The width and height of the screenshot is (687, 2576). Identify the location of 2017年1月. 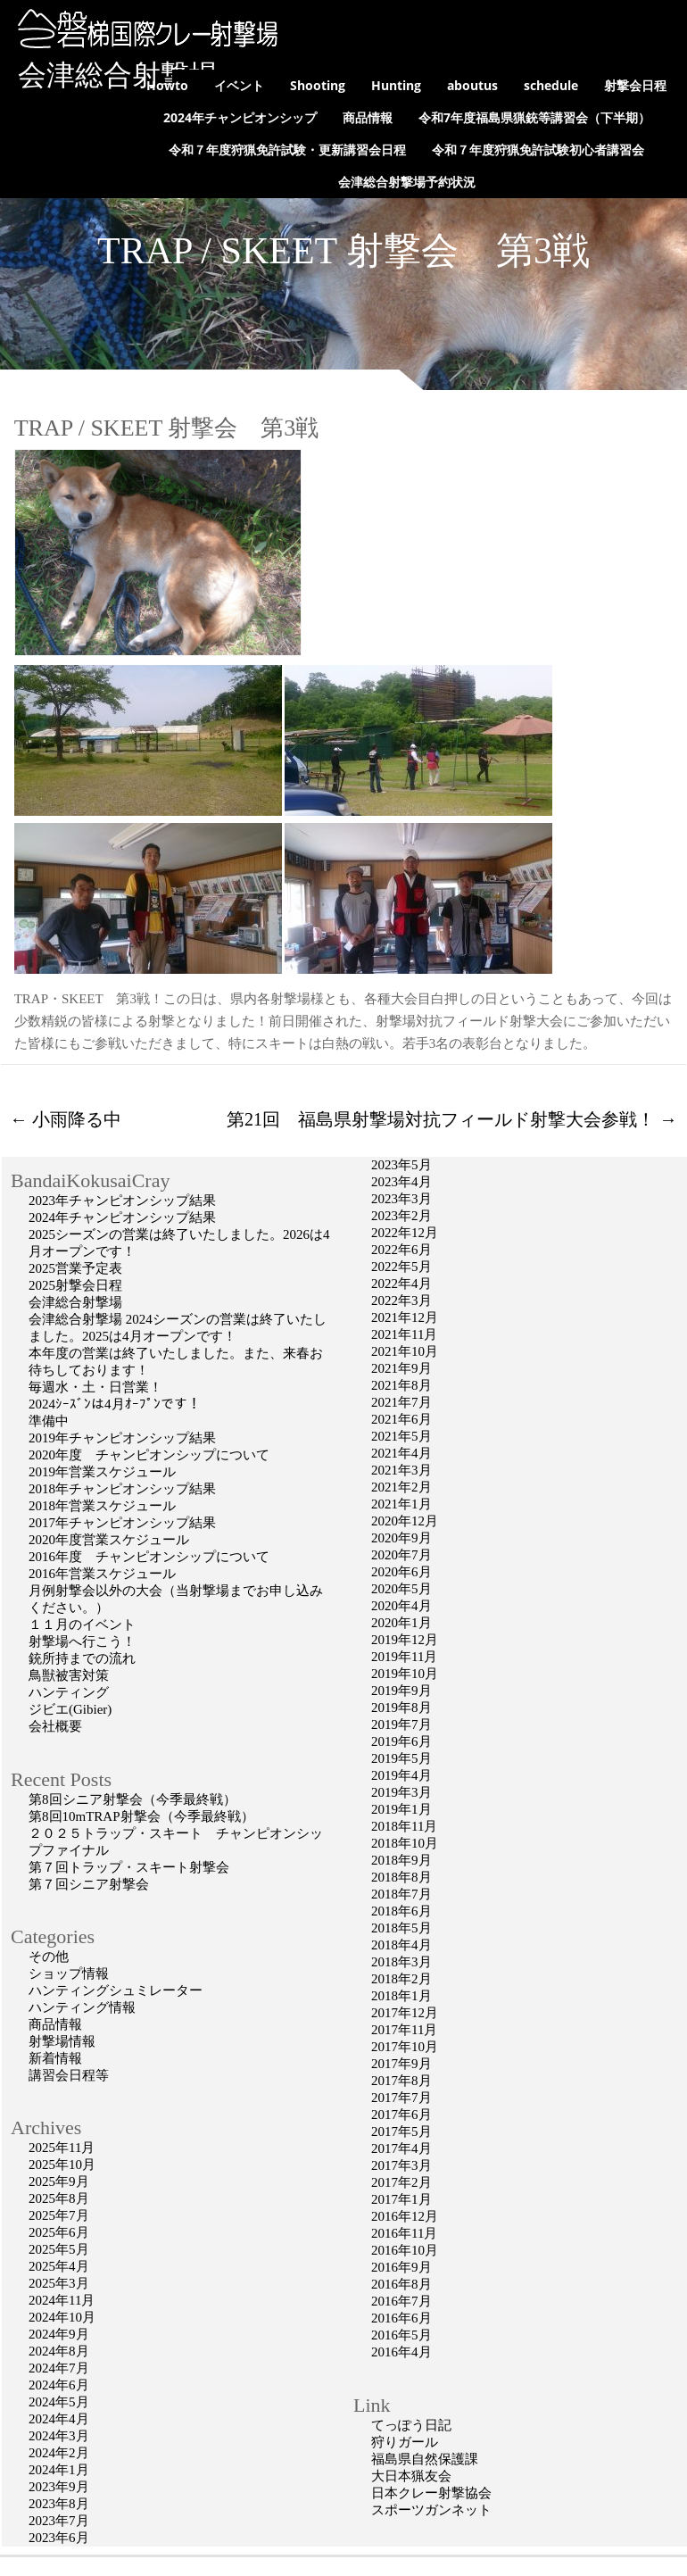
(401, 2199).